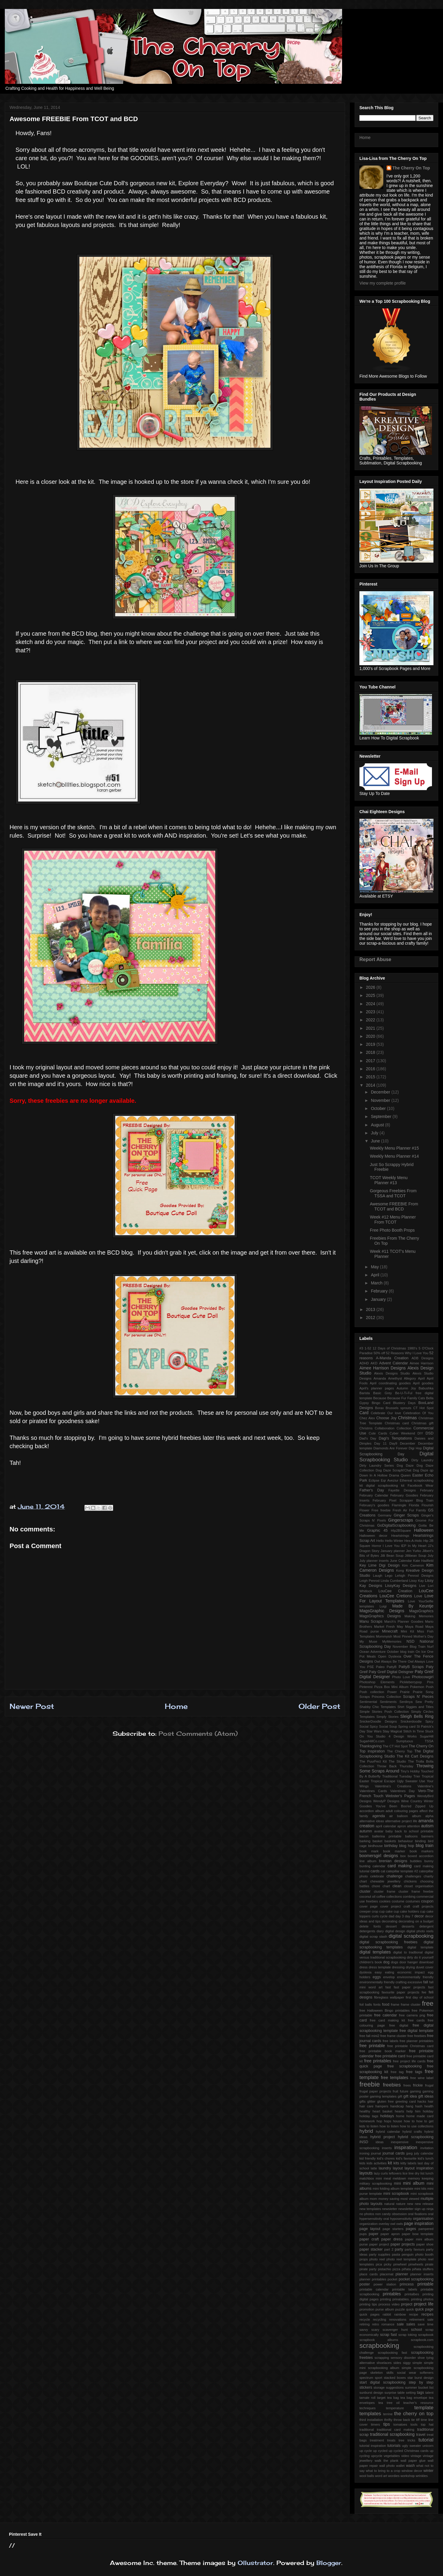 Image resolution: width=443 pixels, height=2576 pixels. Describe the element at coordinates (388, 2419) in the screenshot. I see `thrifty` at that location.